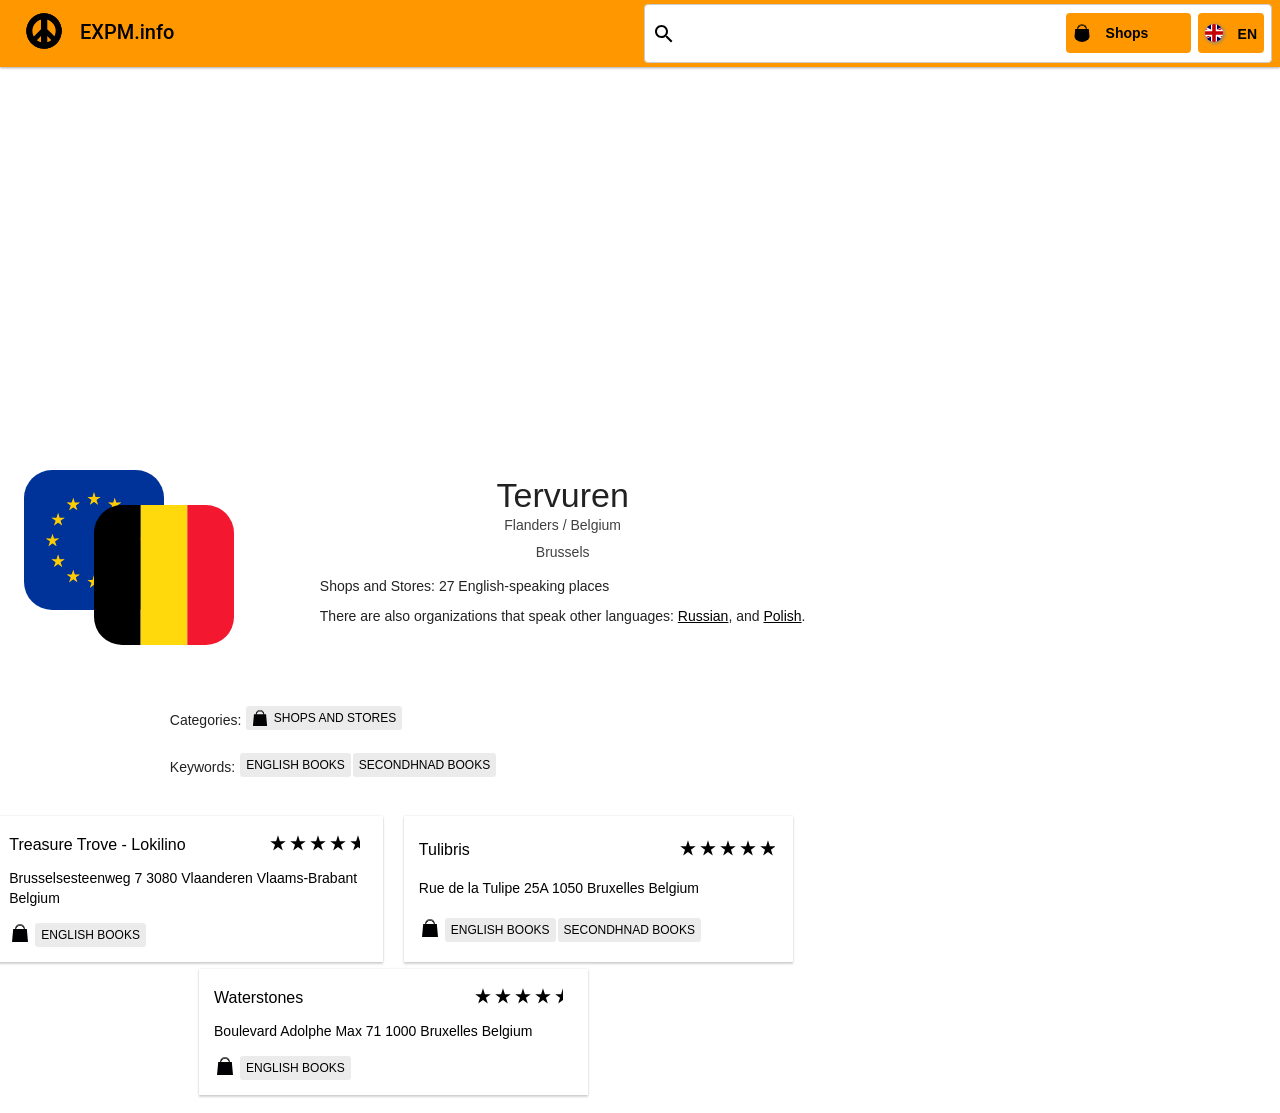 Image resolution: width=1280 pixels, height=1113 pixels. Describe the element at coordinates (424, 765) in the screenshot. I see `Secondhnad books` at that location.